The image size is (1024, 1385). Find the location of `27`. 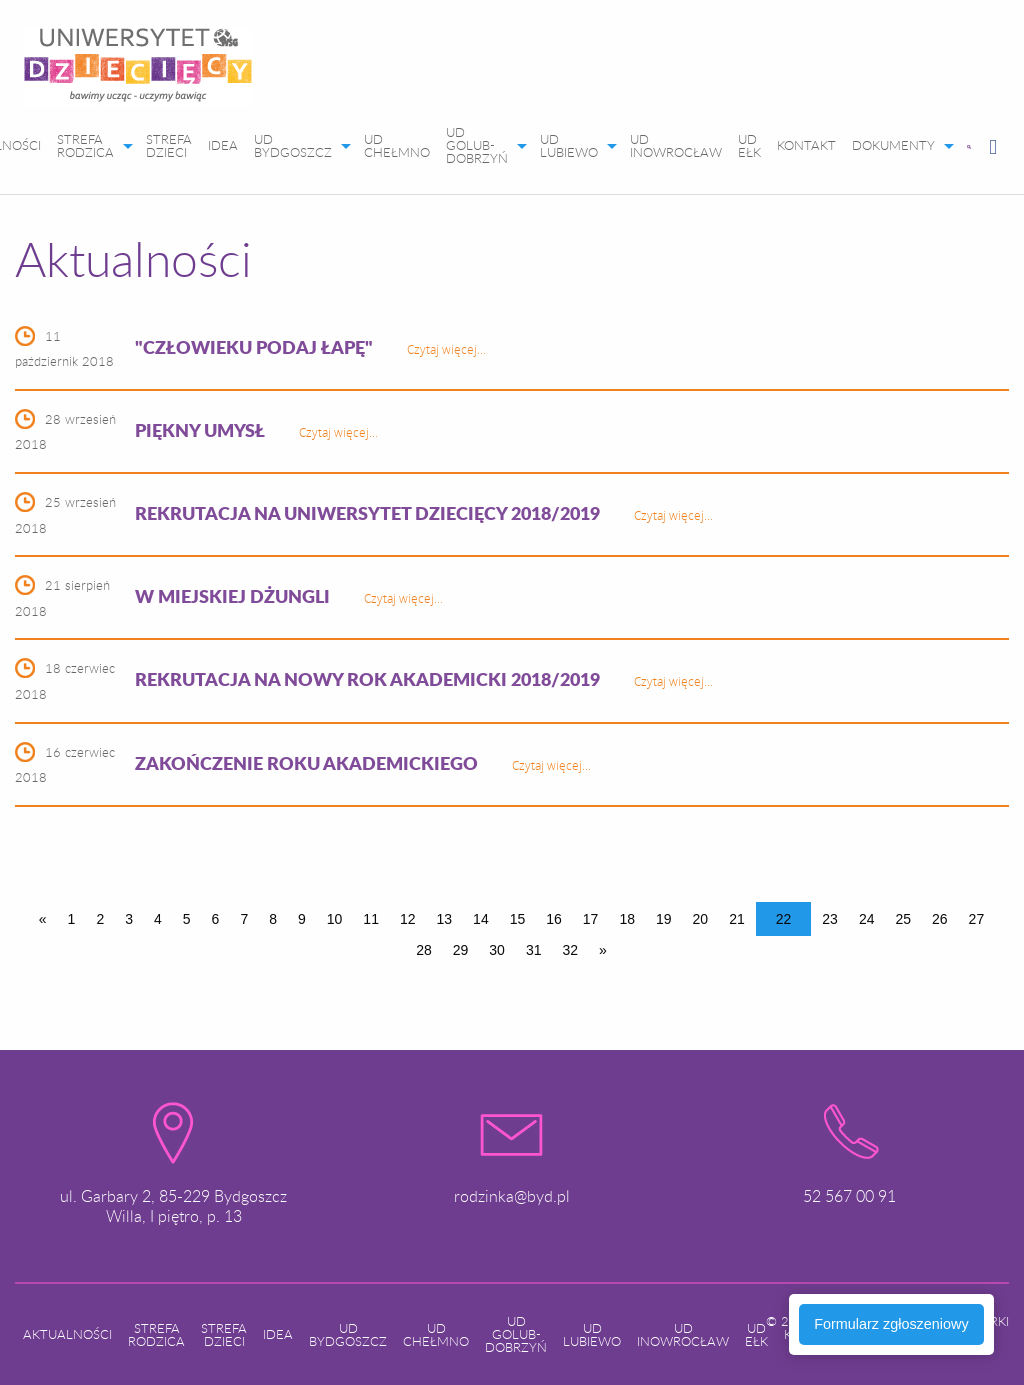

27 is located at coordinates (977, 919).